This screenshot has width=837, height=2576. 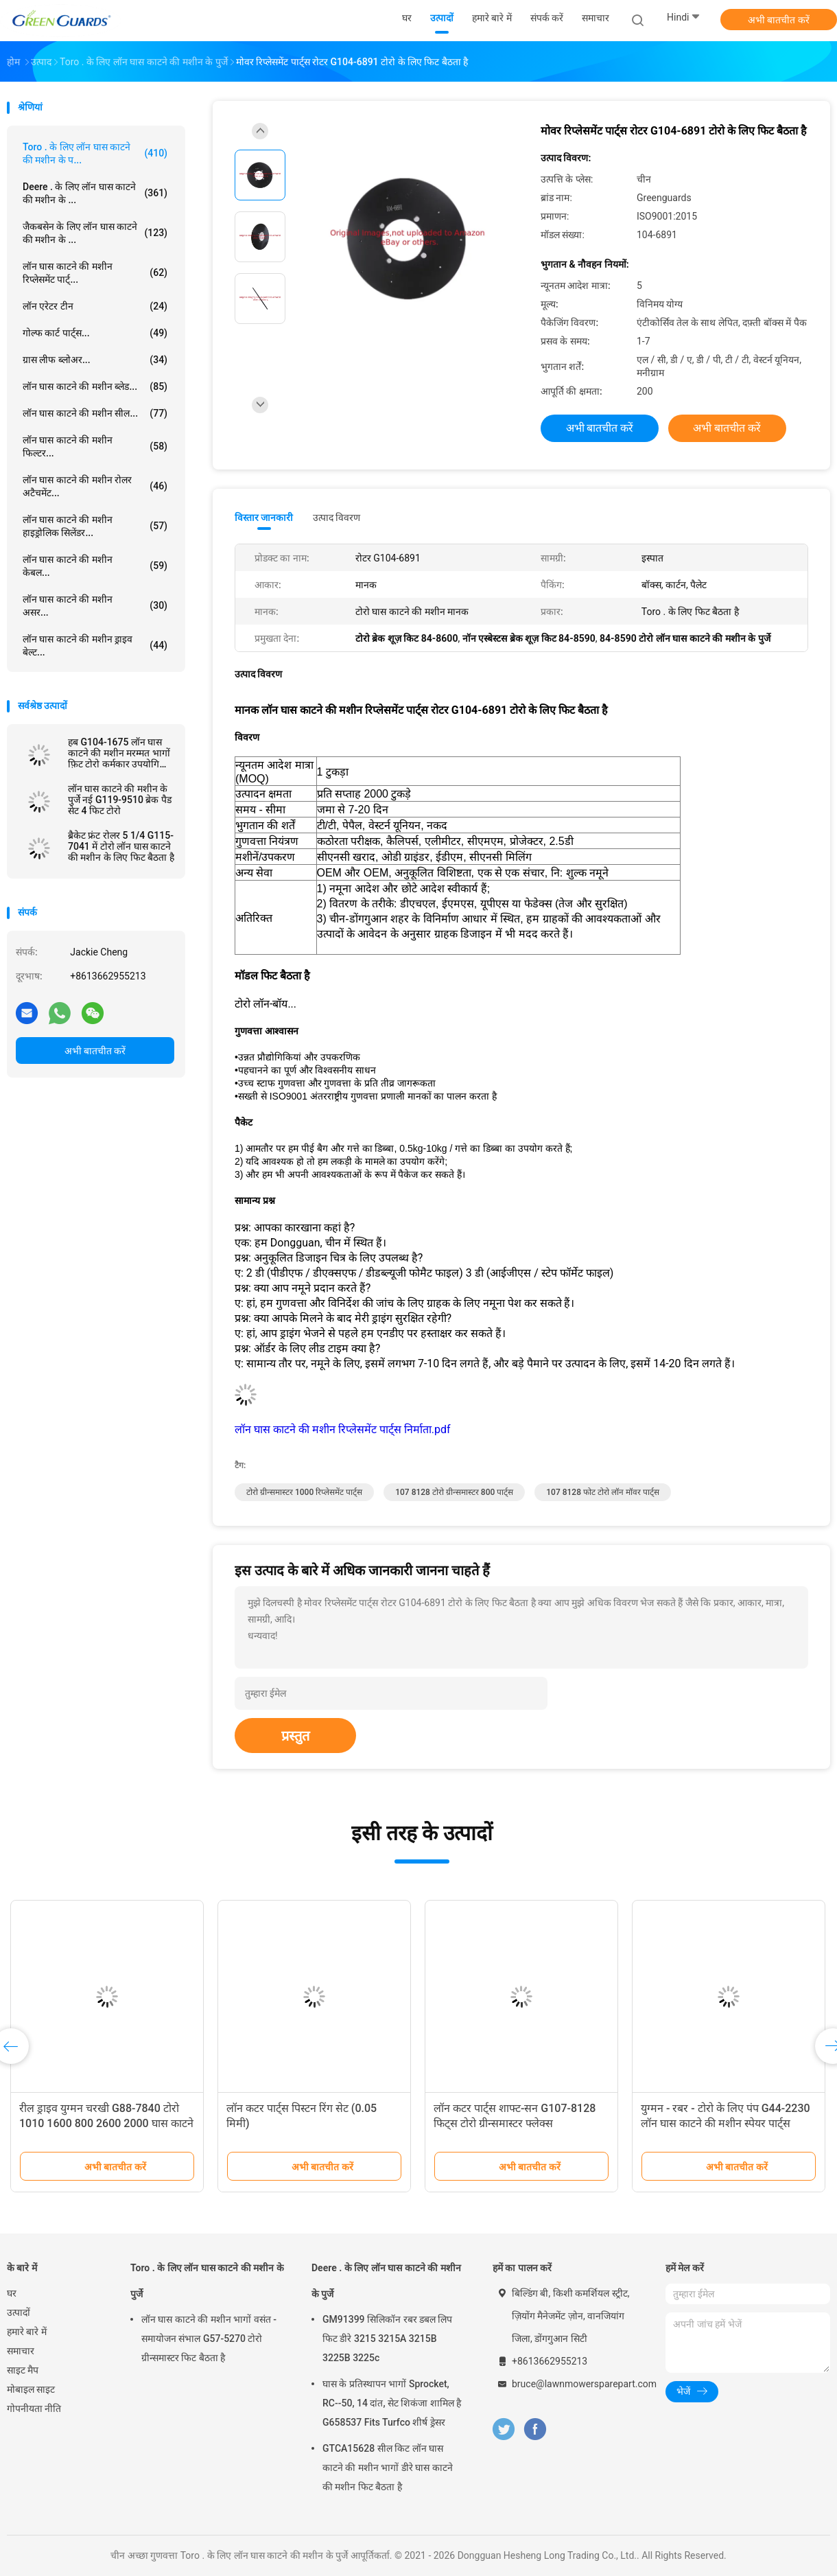 What do you see at coordinates (95, 306) in the screenshot?
I see `लॉन एरेटर टीन` at bounding box center [95, 306].